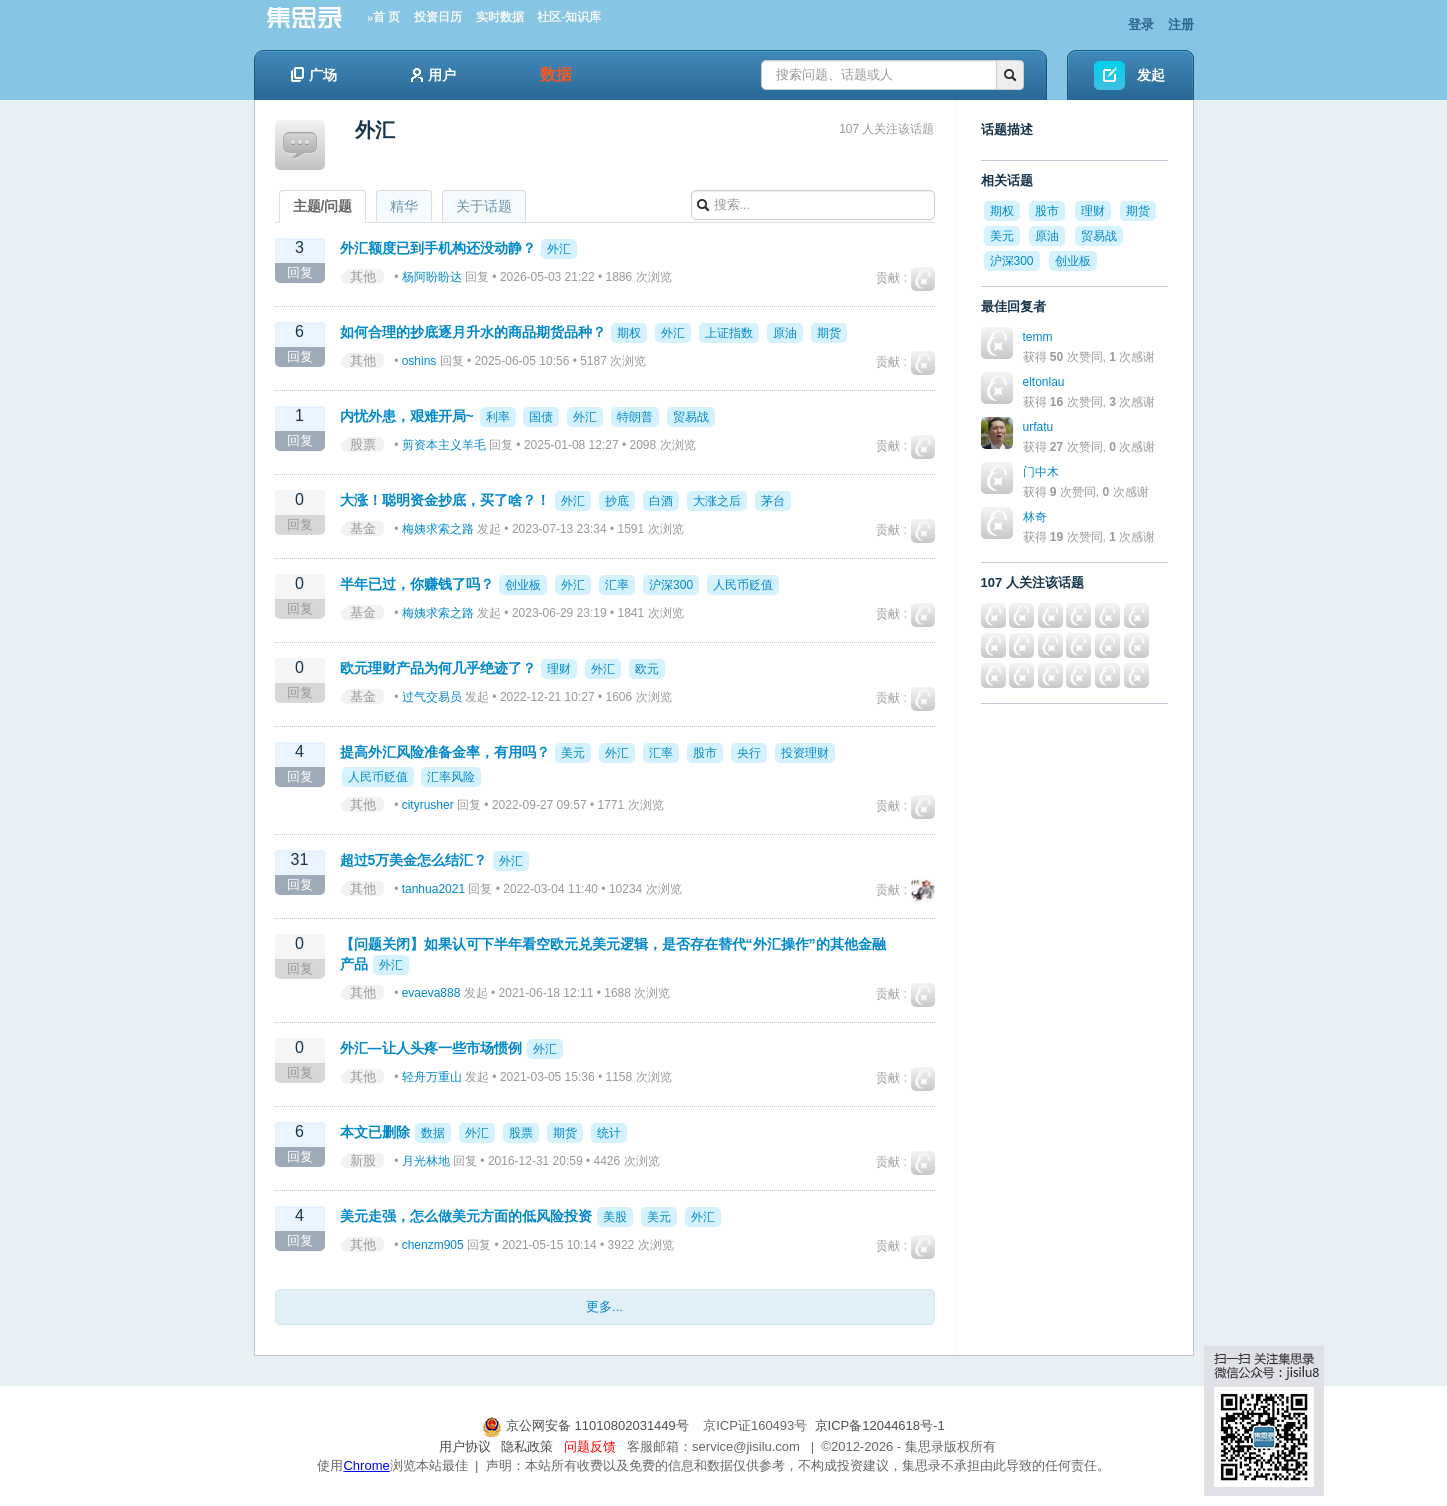 This screenshot has height=1506, width=1447. I want to click on 大涨！聪明资金抄底，买了啥？！, so click(445, 500).